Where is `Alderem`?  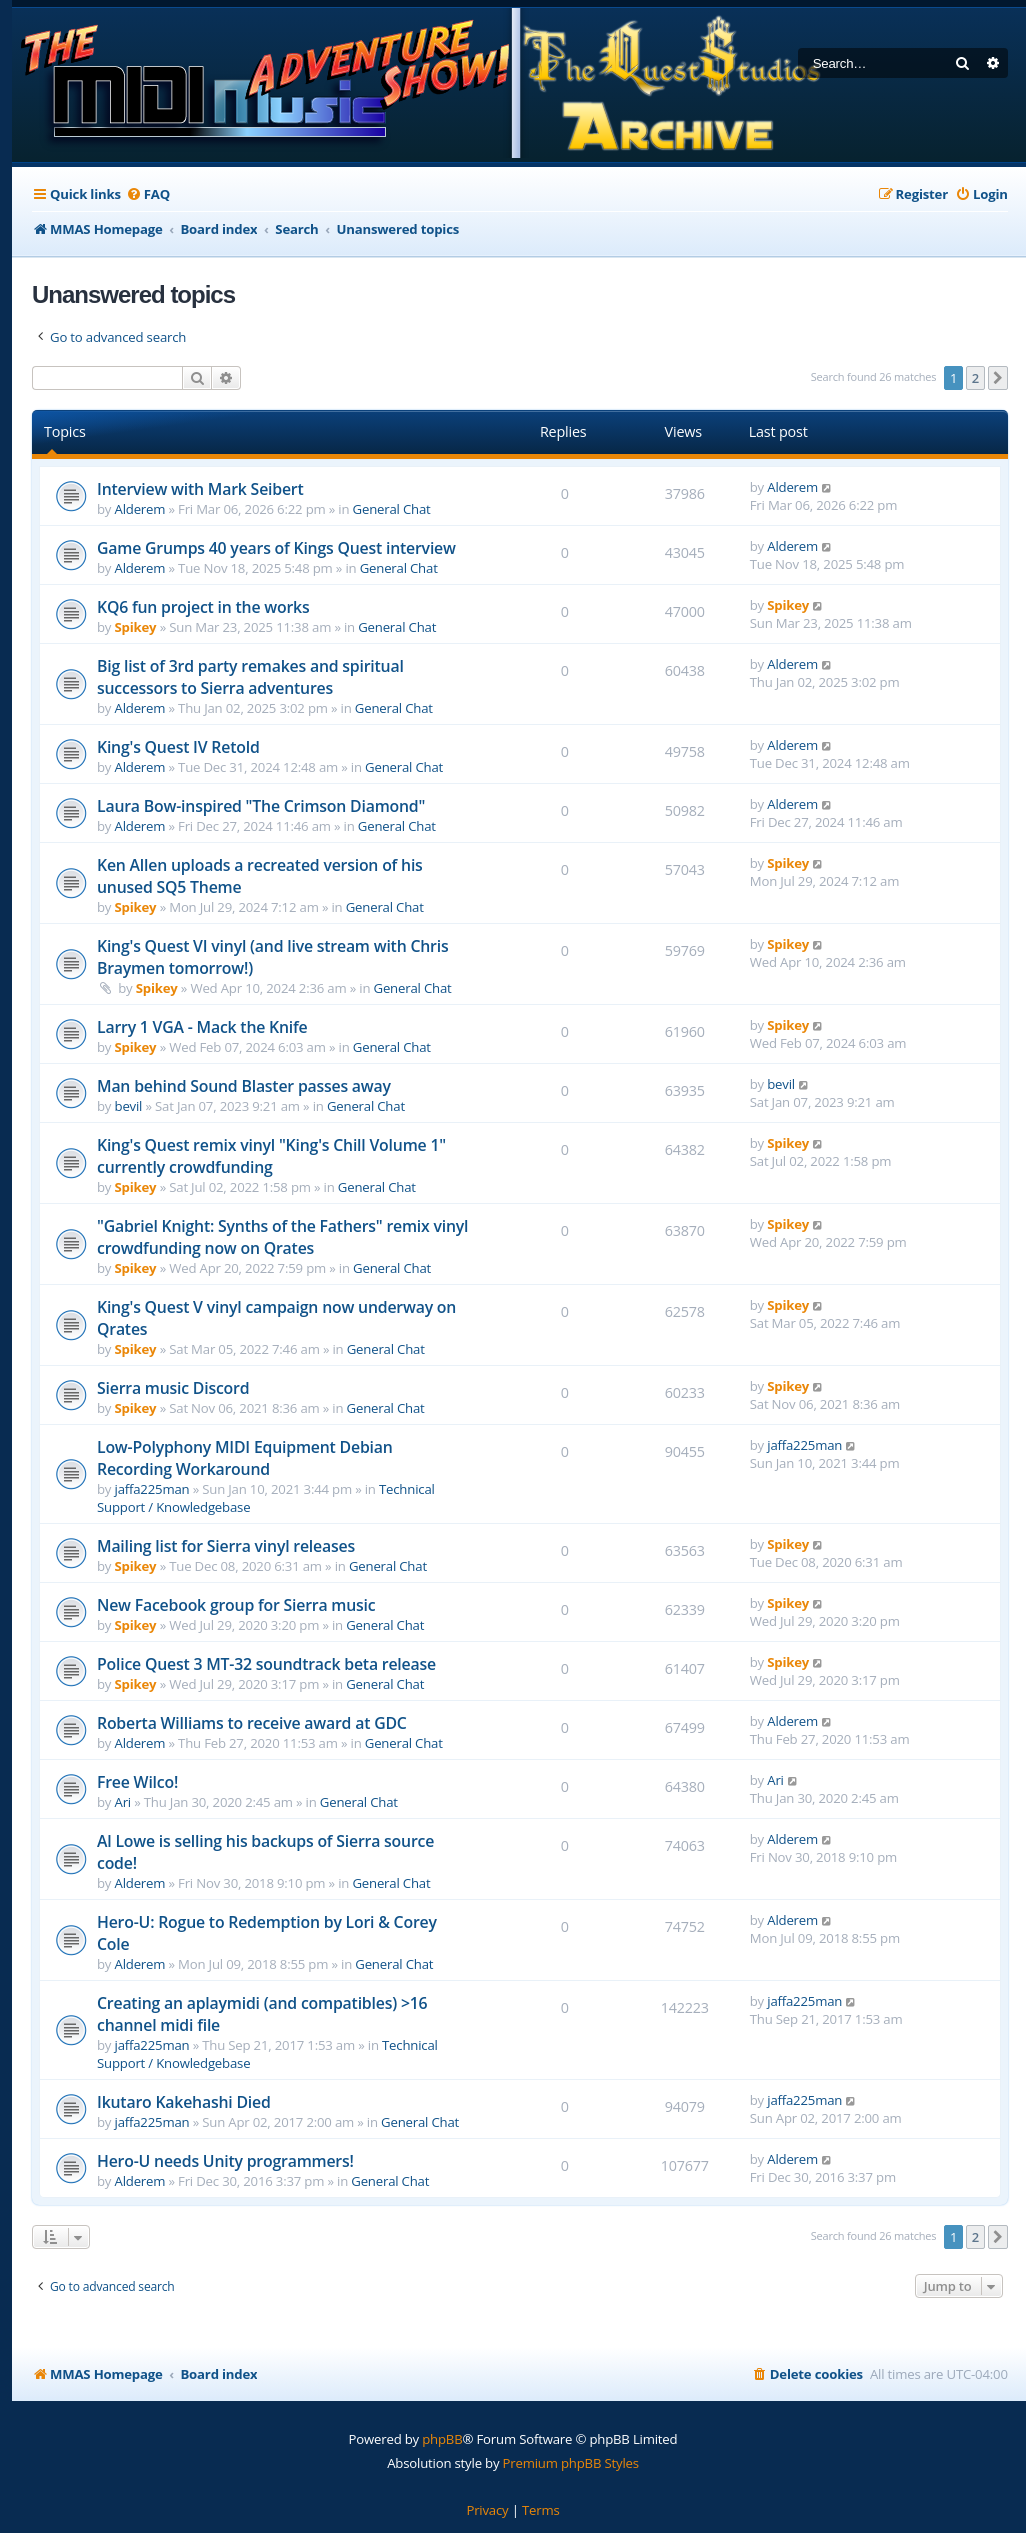
Alderem is located at coordinates (140, 509).